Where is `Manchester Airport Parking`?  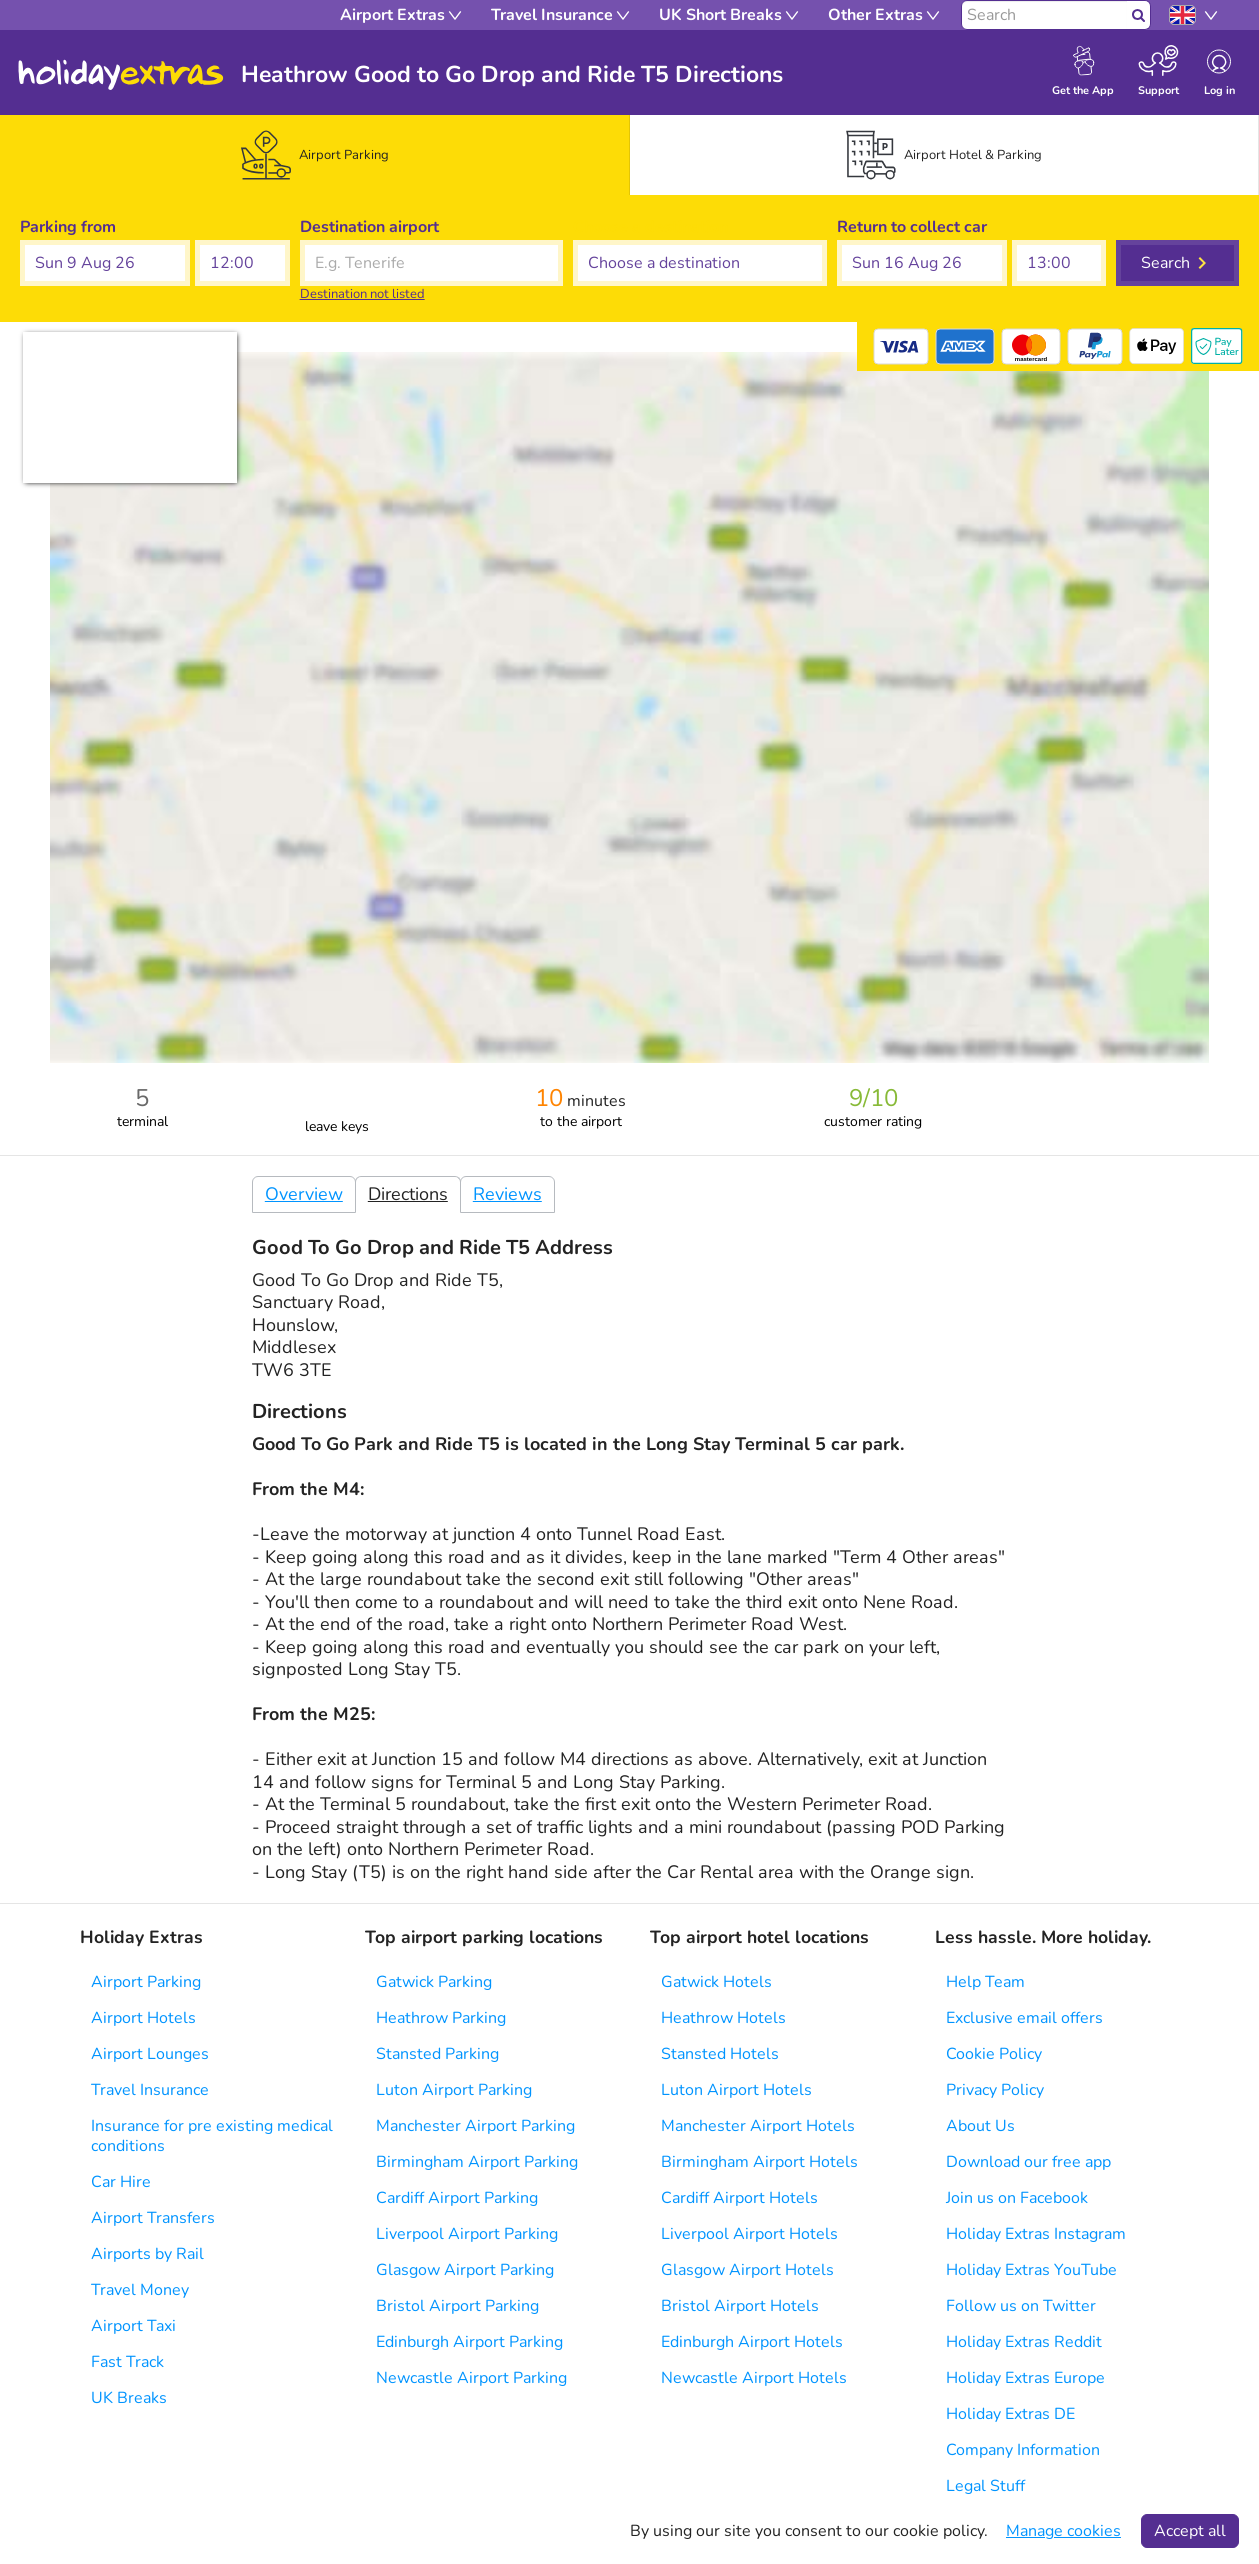 Manchester Airport Parking is located at coordinates (475, 2126).